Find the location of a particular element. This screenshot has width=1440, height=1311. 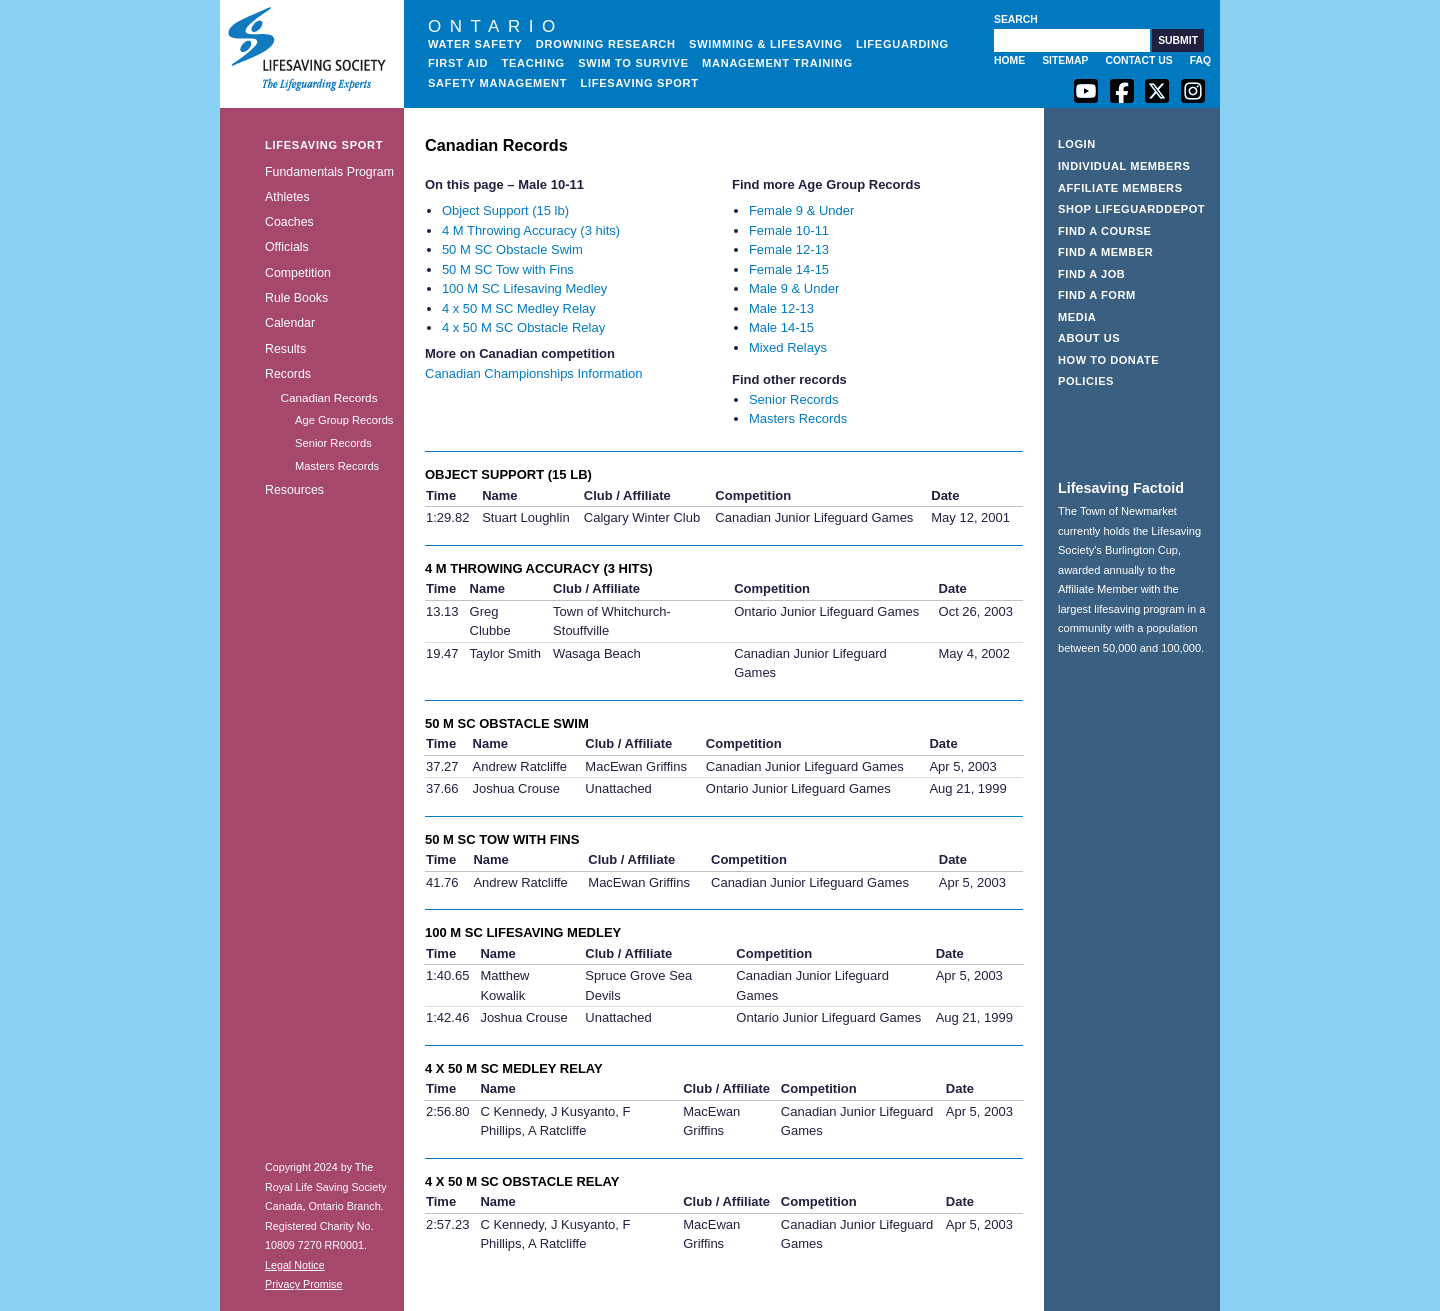

50 M SC Obstacle Swim is located at coordinates (512, 249).